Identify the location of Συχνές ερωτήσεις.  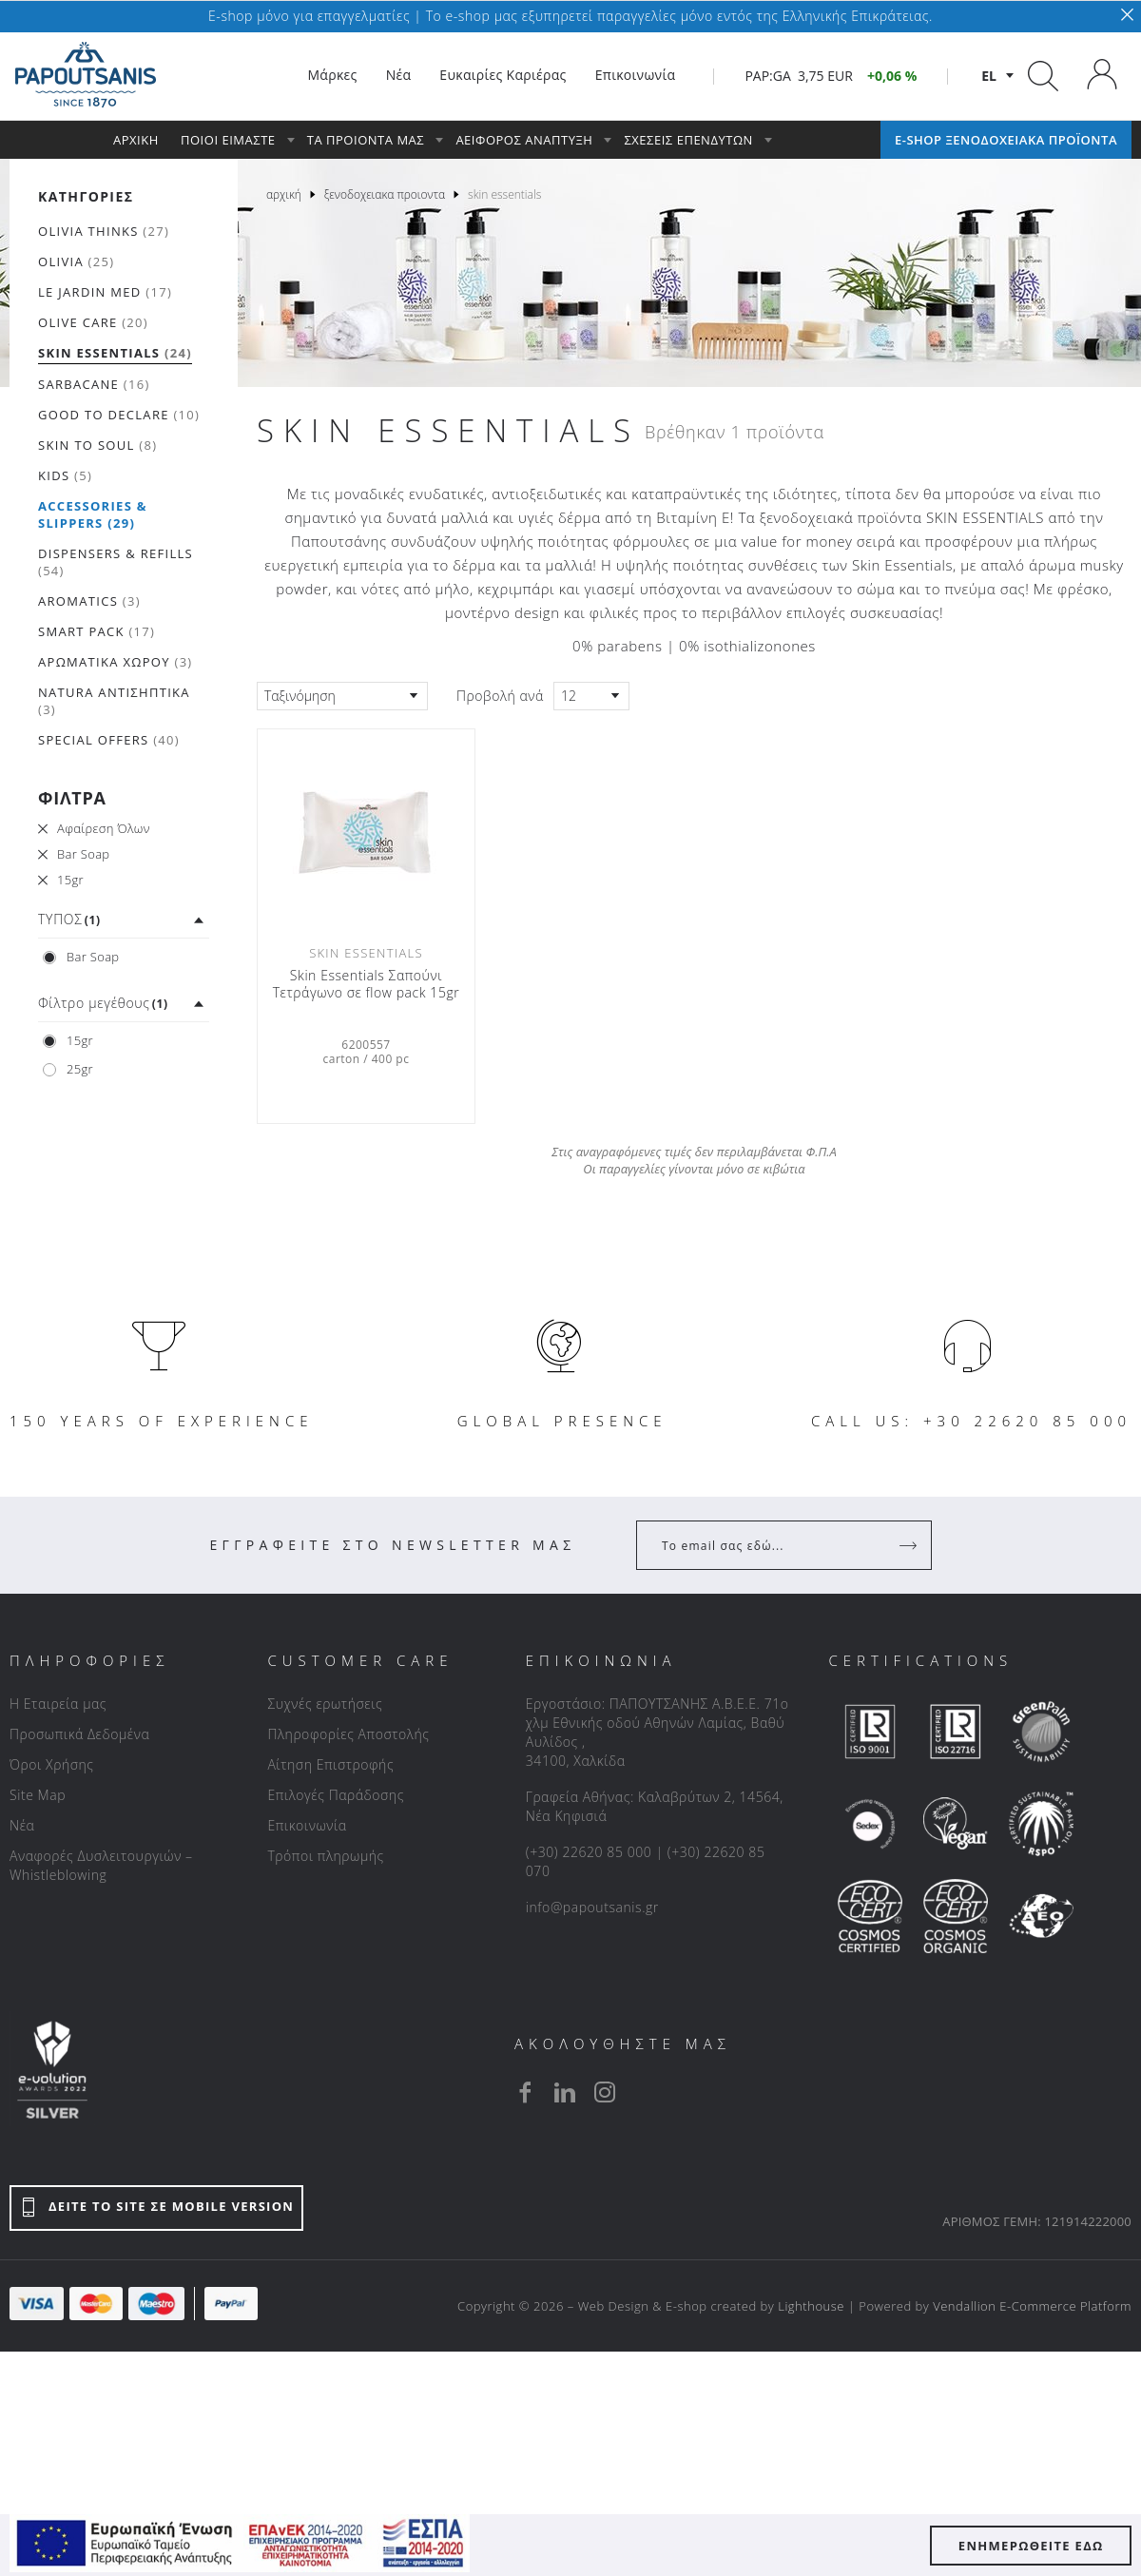
(324, 1704).